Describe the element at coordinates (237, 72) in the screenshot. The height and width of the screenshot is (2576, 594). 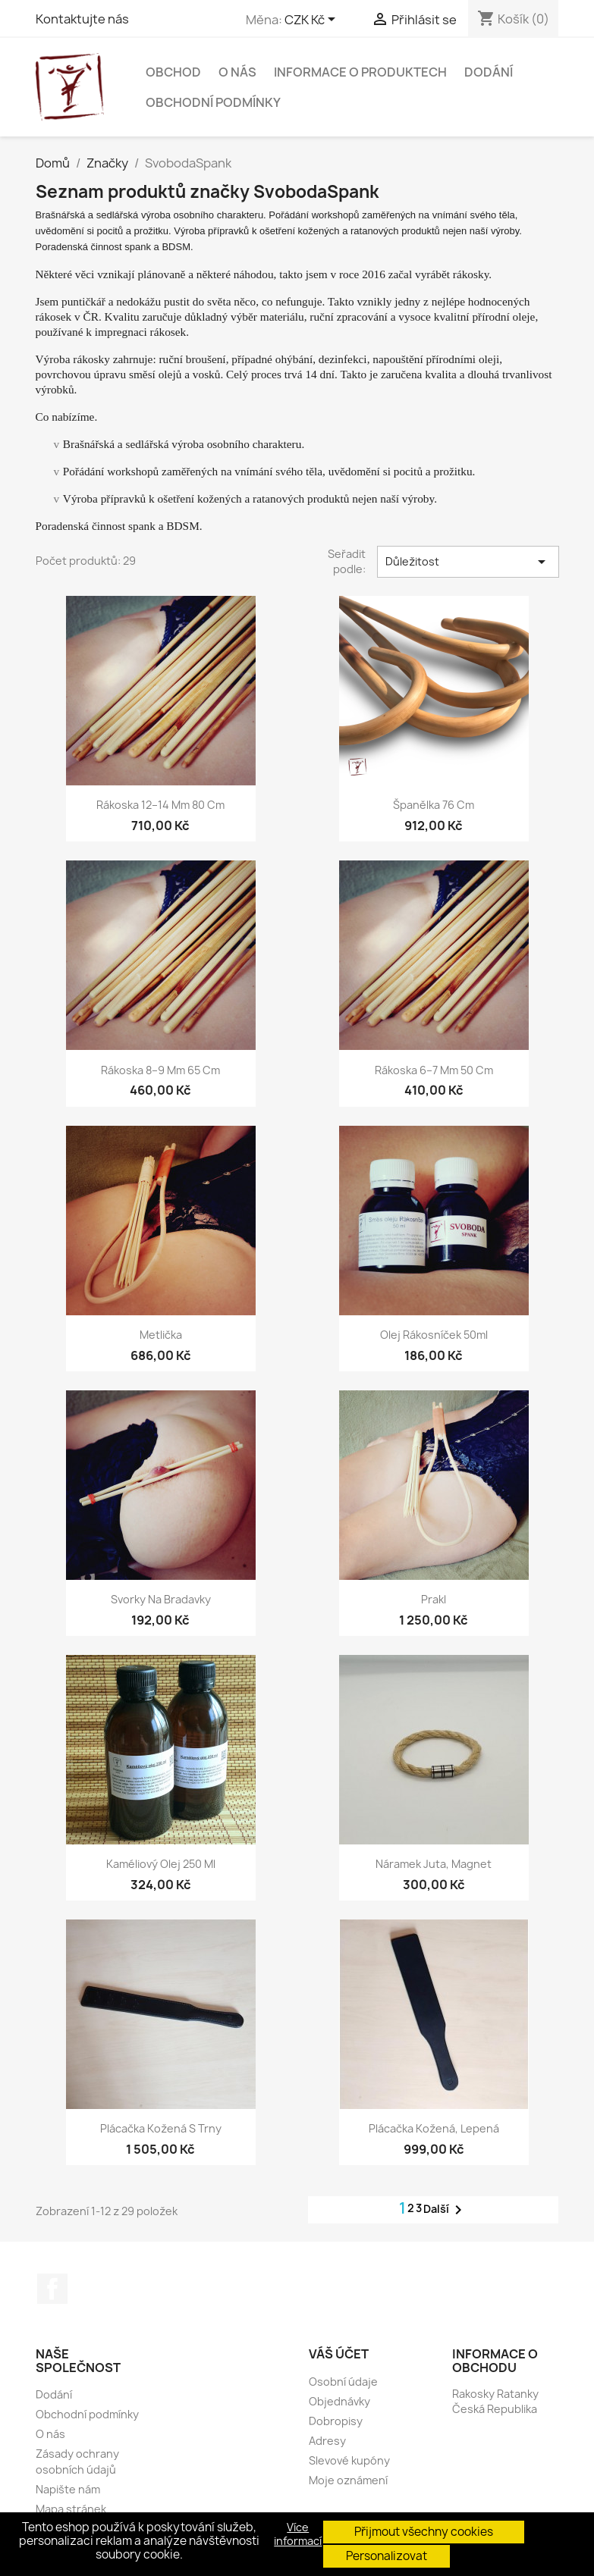
I see `O nás` at that location.